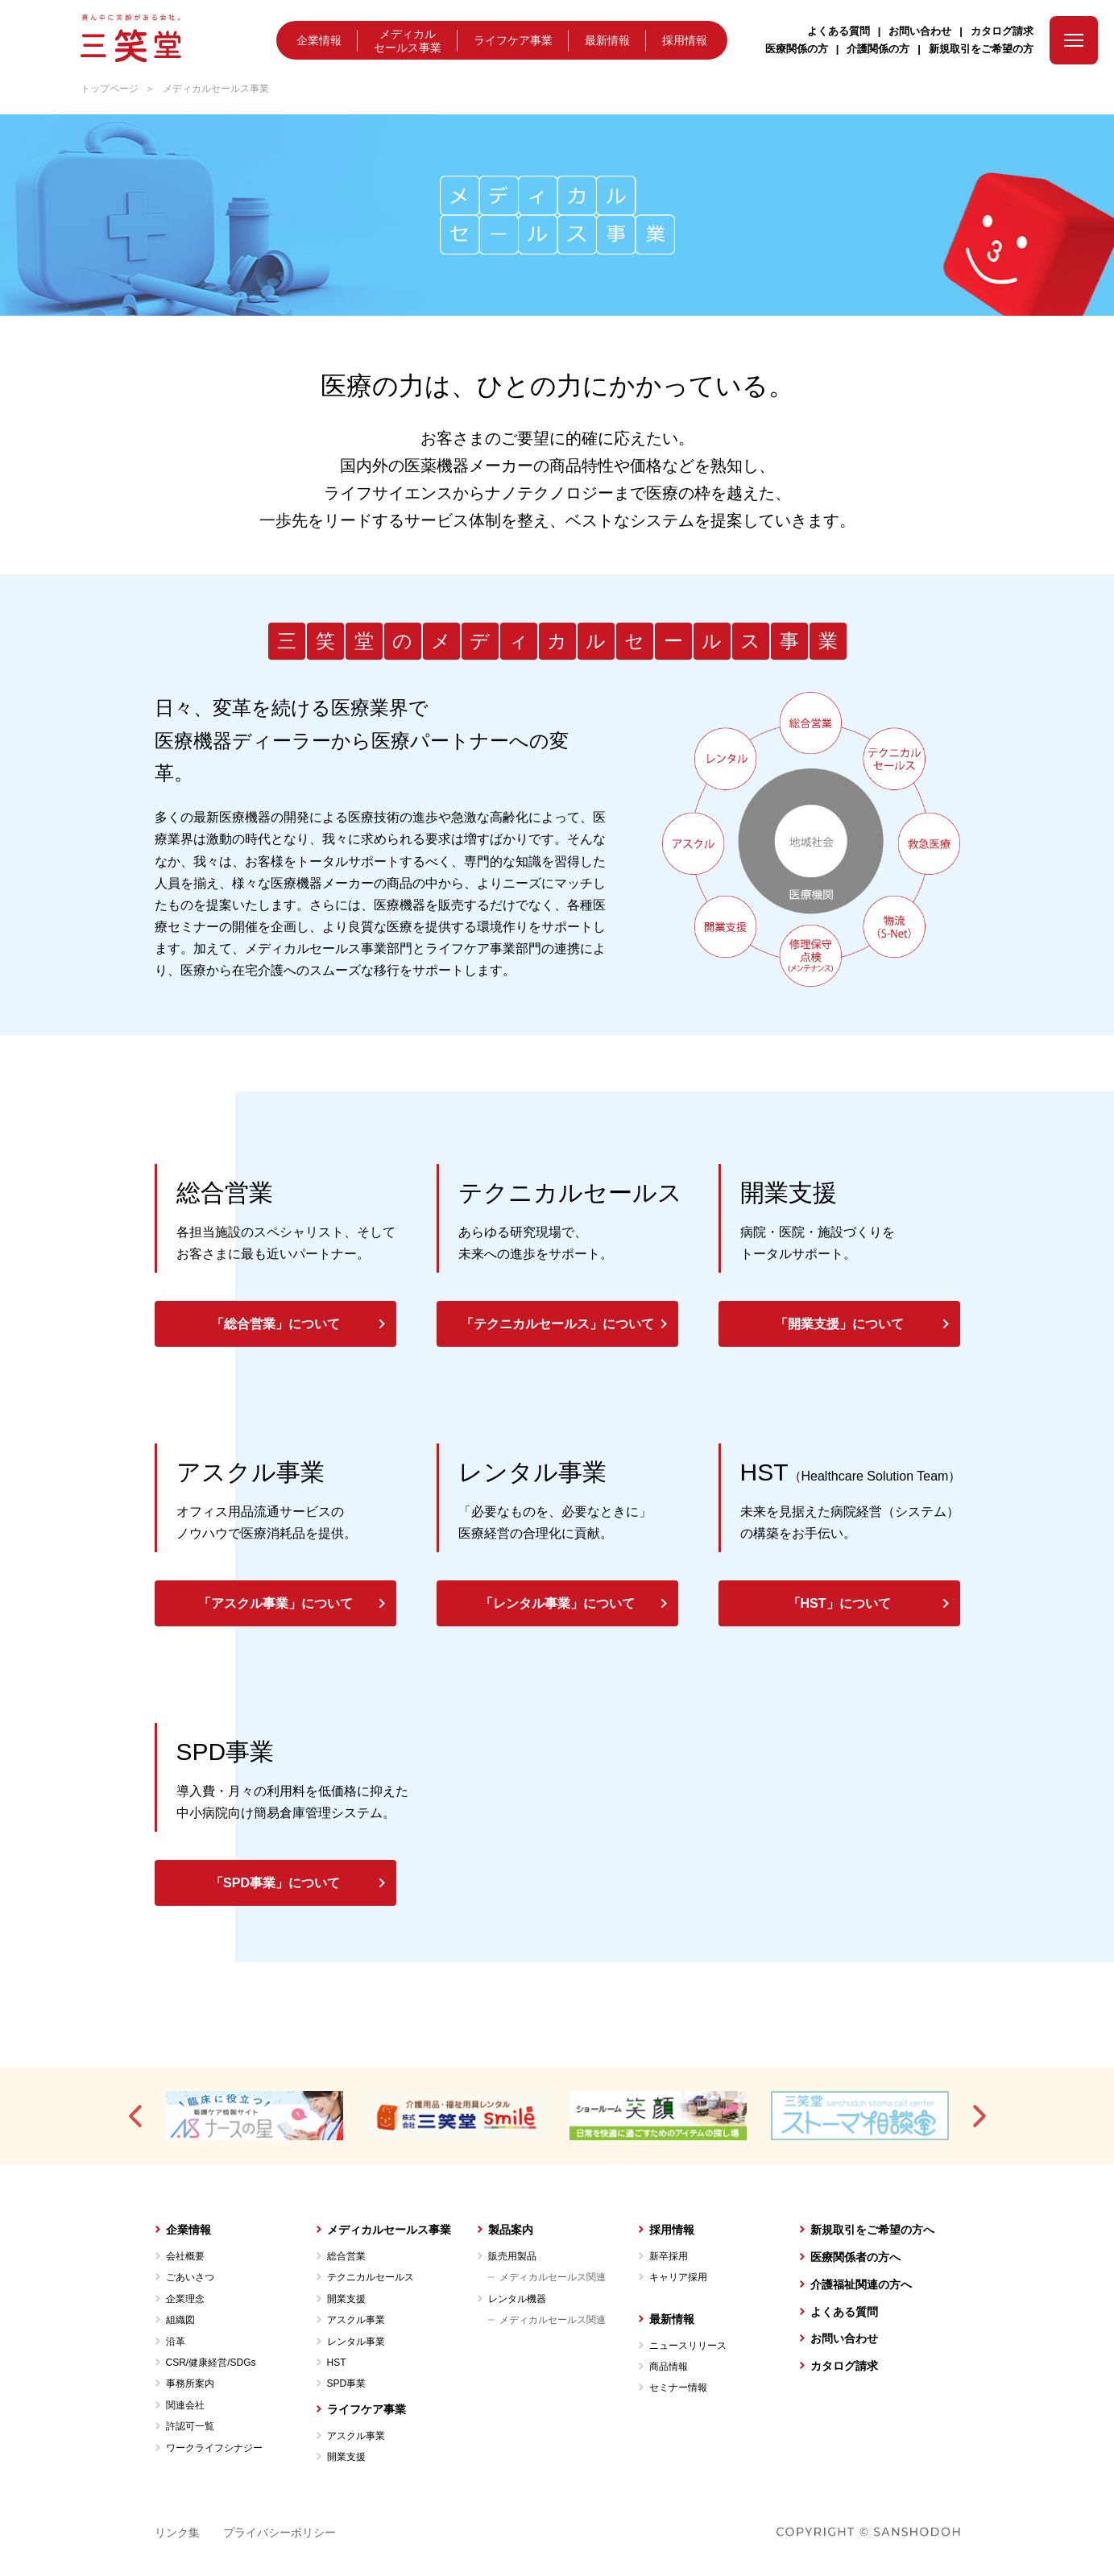 The height and width of the screenshot is (2576, 1114). Describe the element at coordinates (175, 2341) in the screenshot. I see `沿革` at that location.